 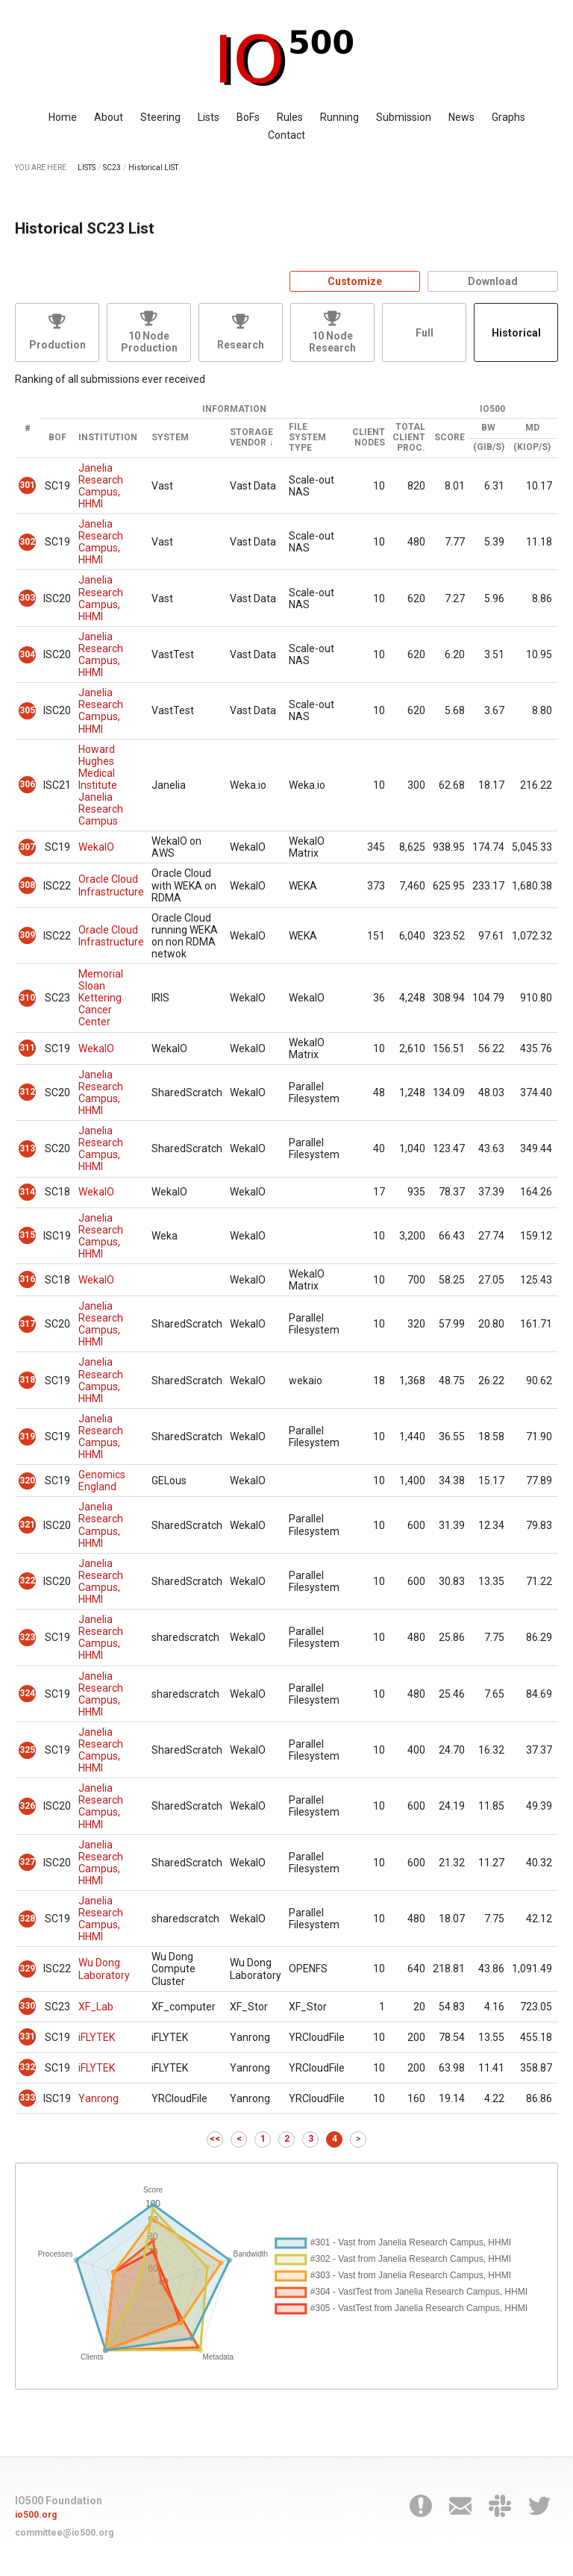 I want to click on News, so click(x=461, y=117).